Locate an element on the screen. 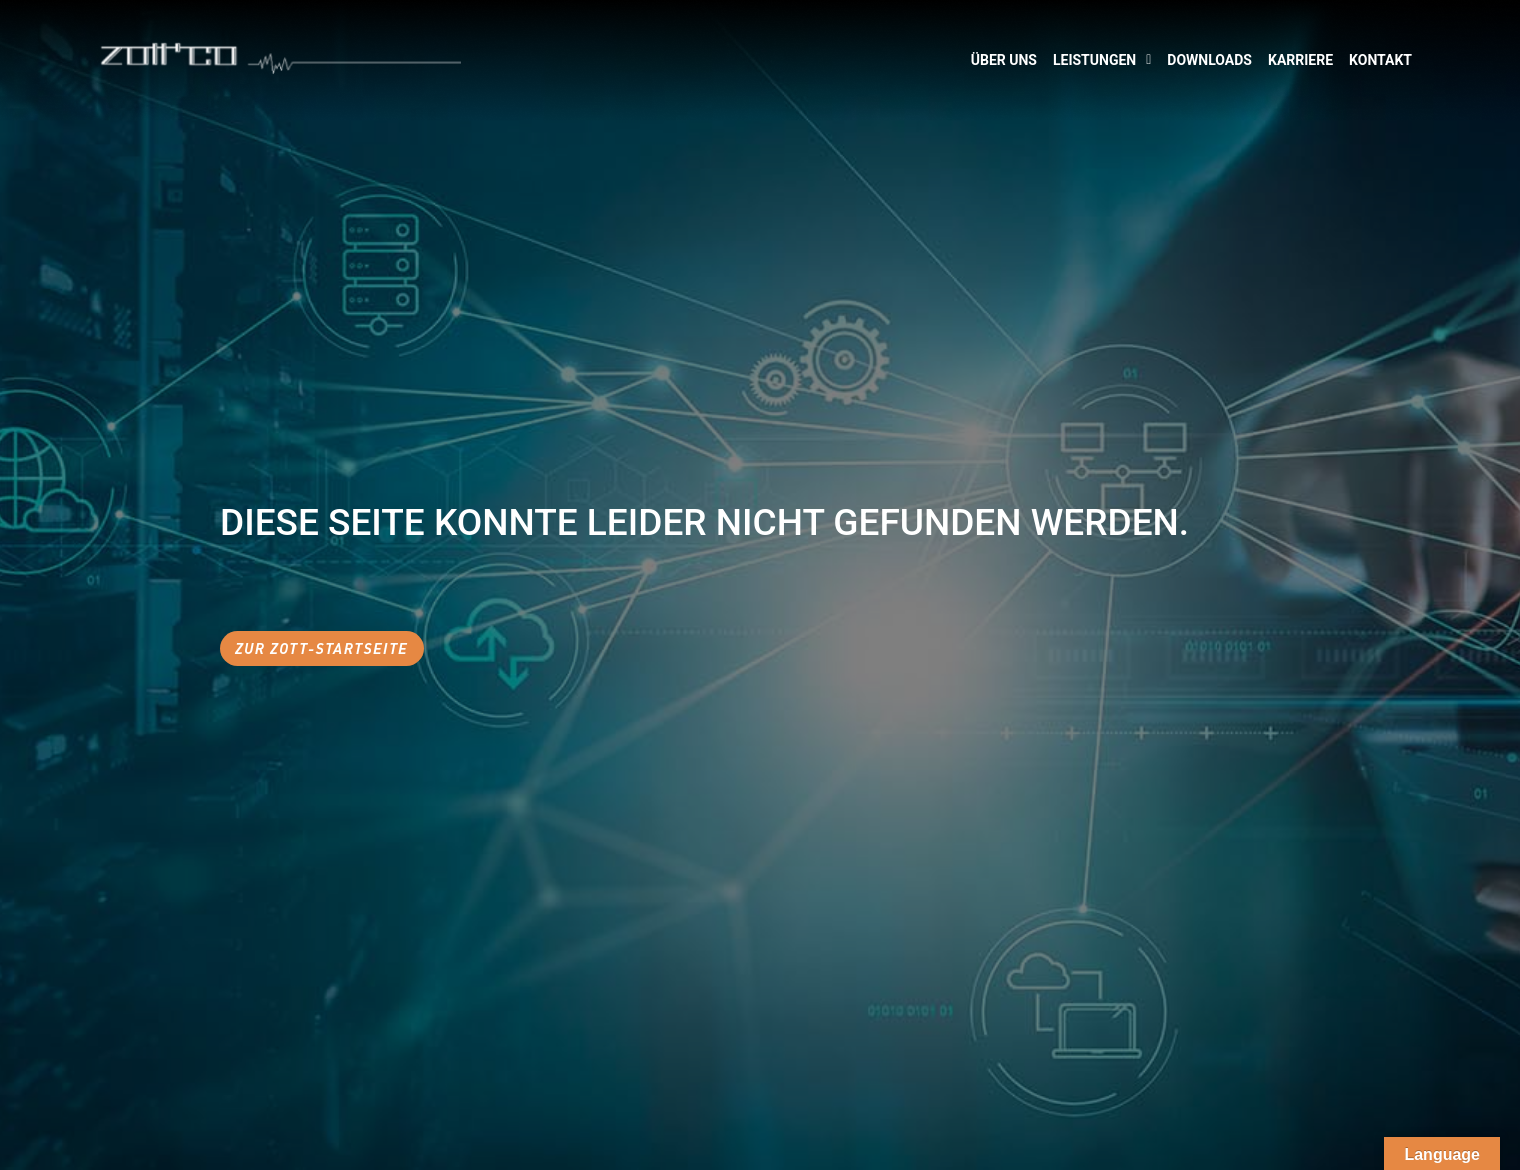 This screenshot has width=1520, height=1170. Über Uns is located at coordinates (1004, 60).